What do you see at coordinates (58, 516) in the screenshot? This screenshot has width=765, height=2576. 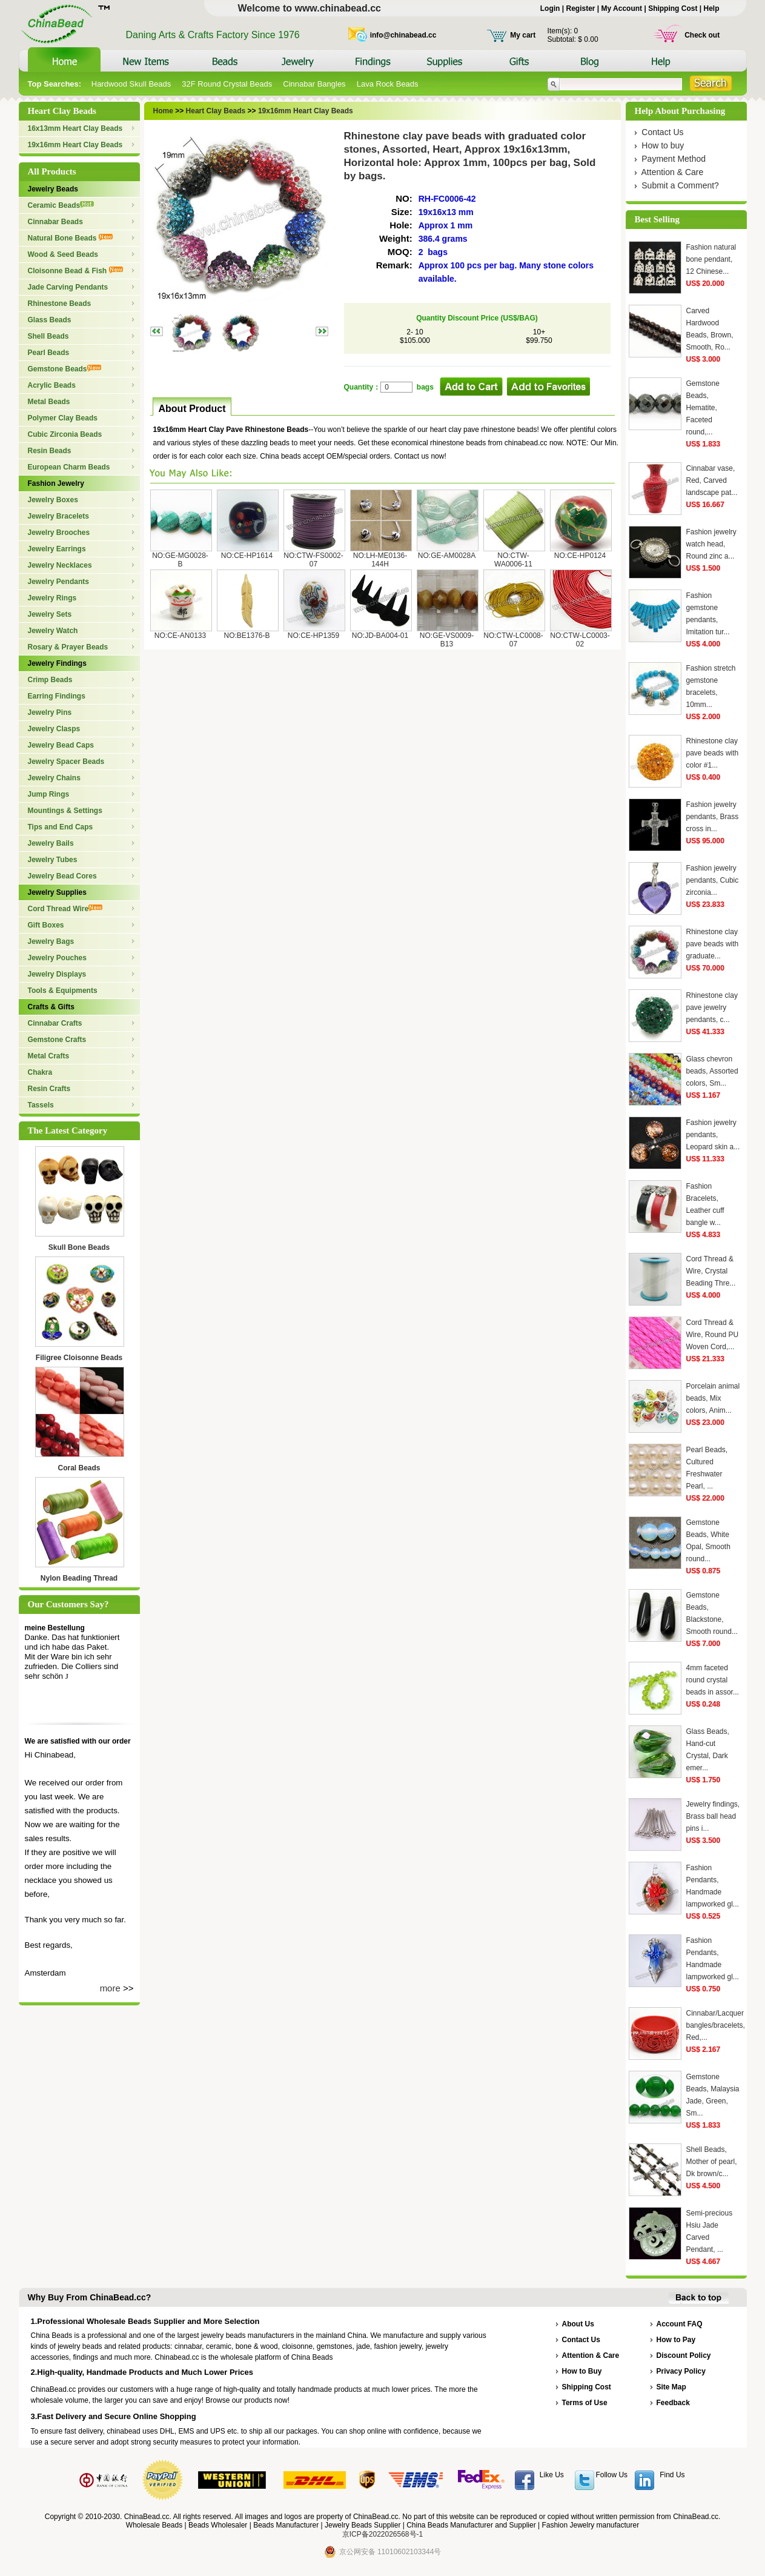 I see `Jewelry Bracelets` at bounding box center [58, 516].